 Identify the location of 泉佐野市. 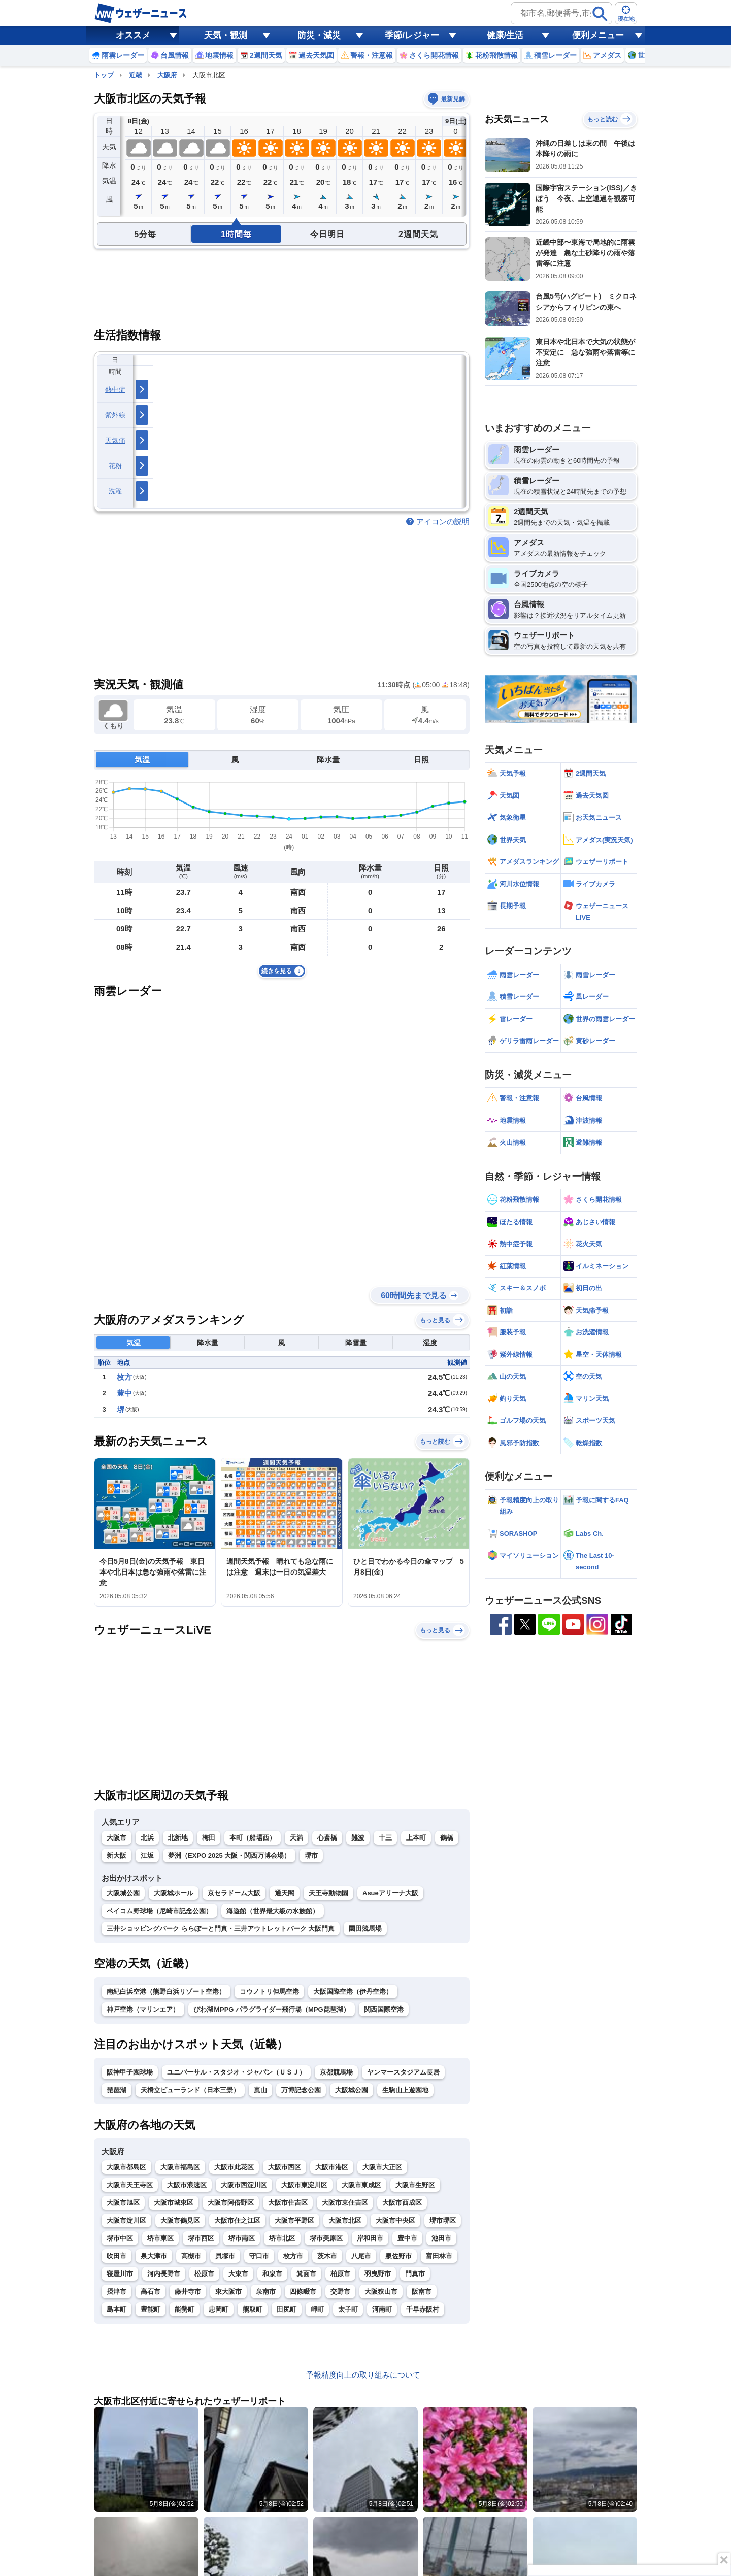
(398, 2256).